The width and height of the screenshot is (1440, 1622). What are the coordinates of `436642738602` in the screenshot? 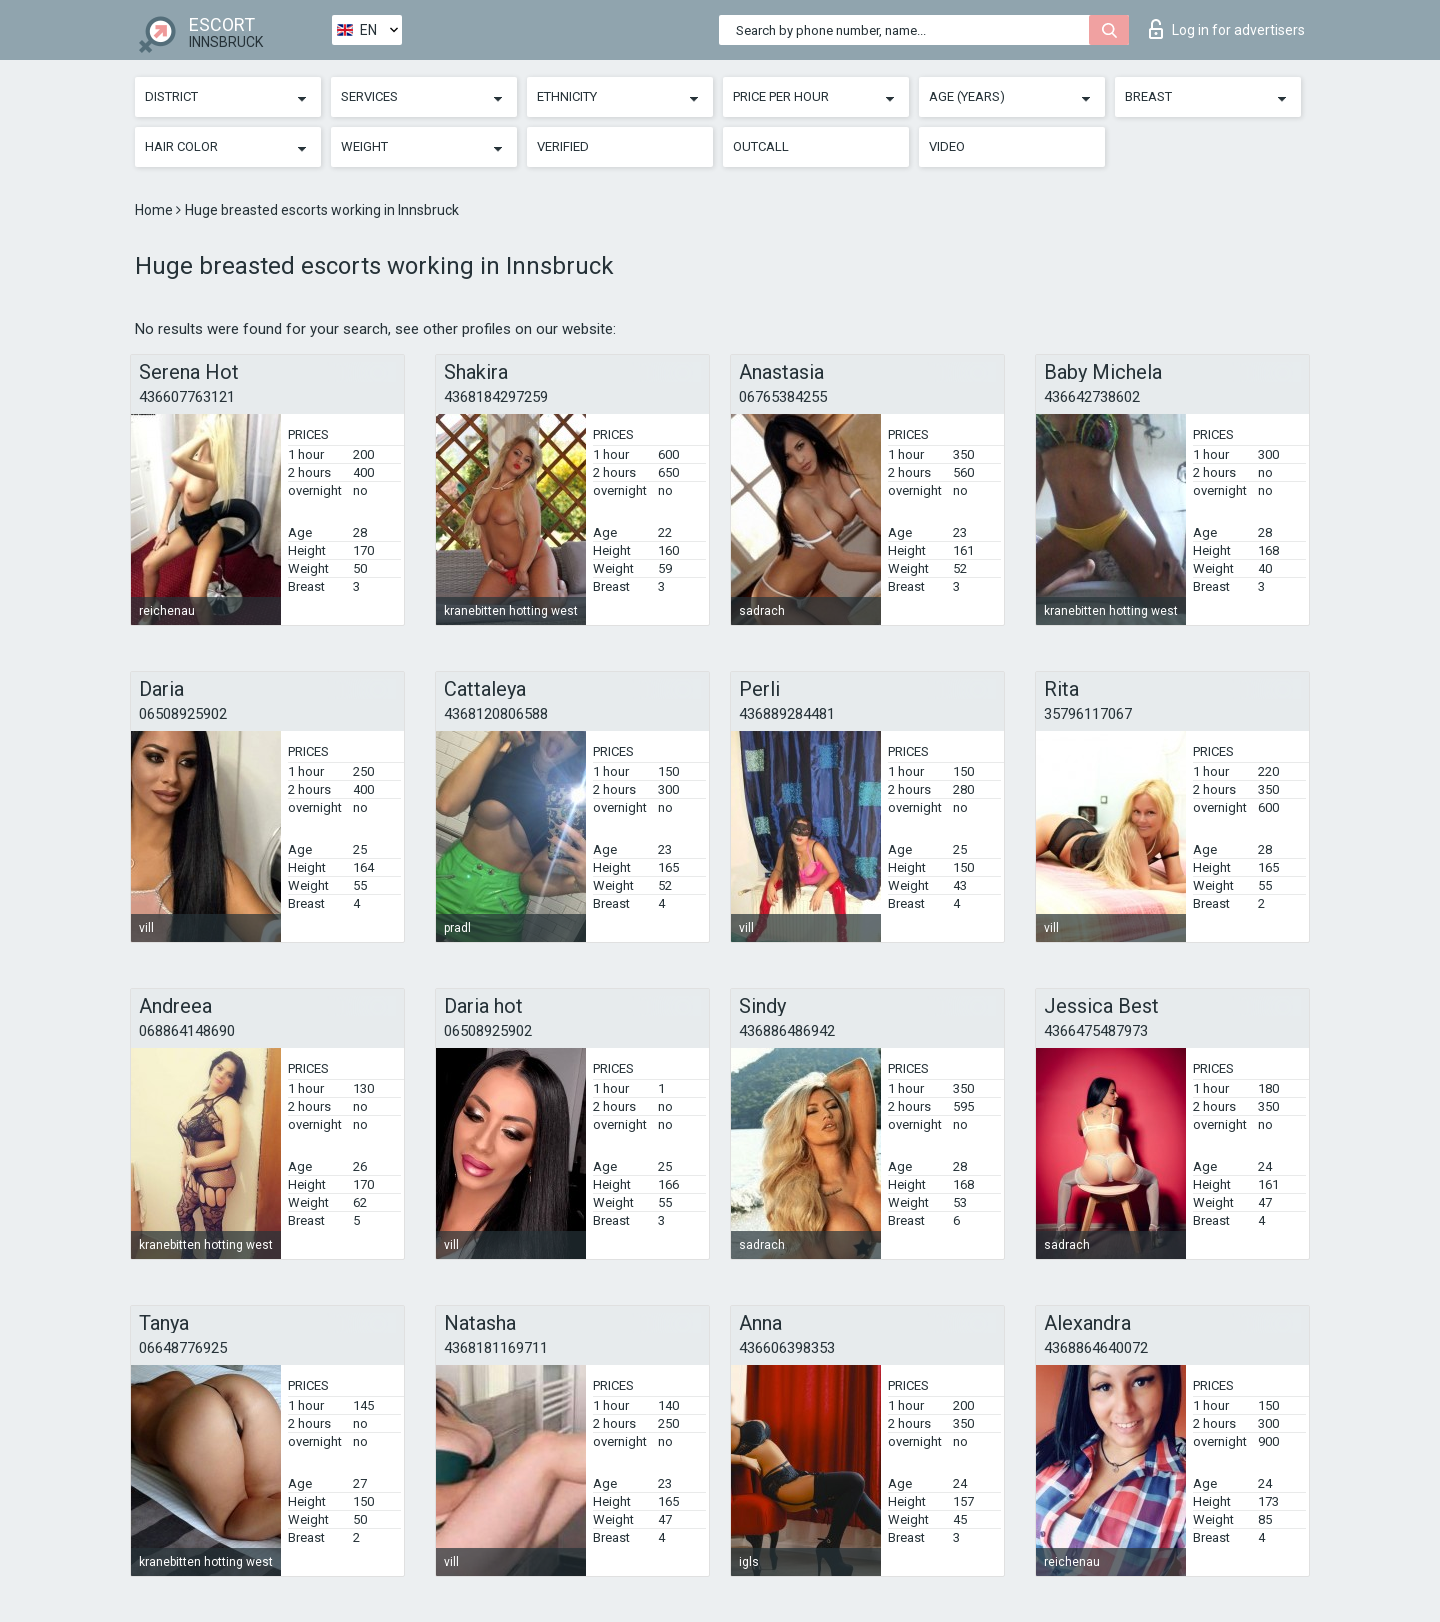 It's located at (1092, 397).